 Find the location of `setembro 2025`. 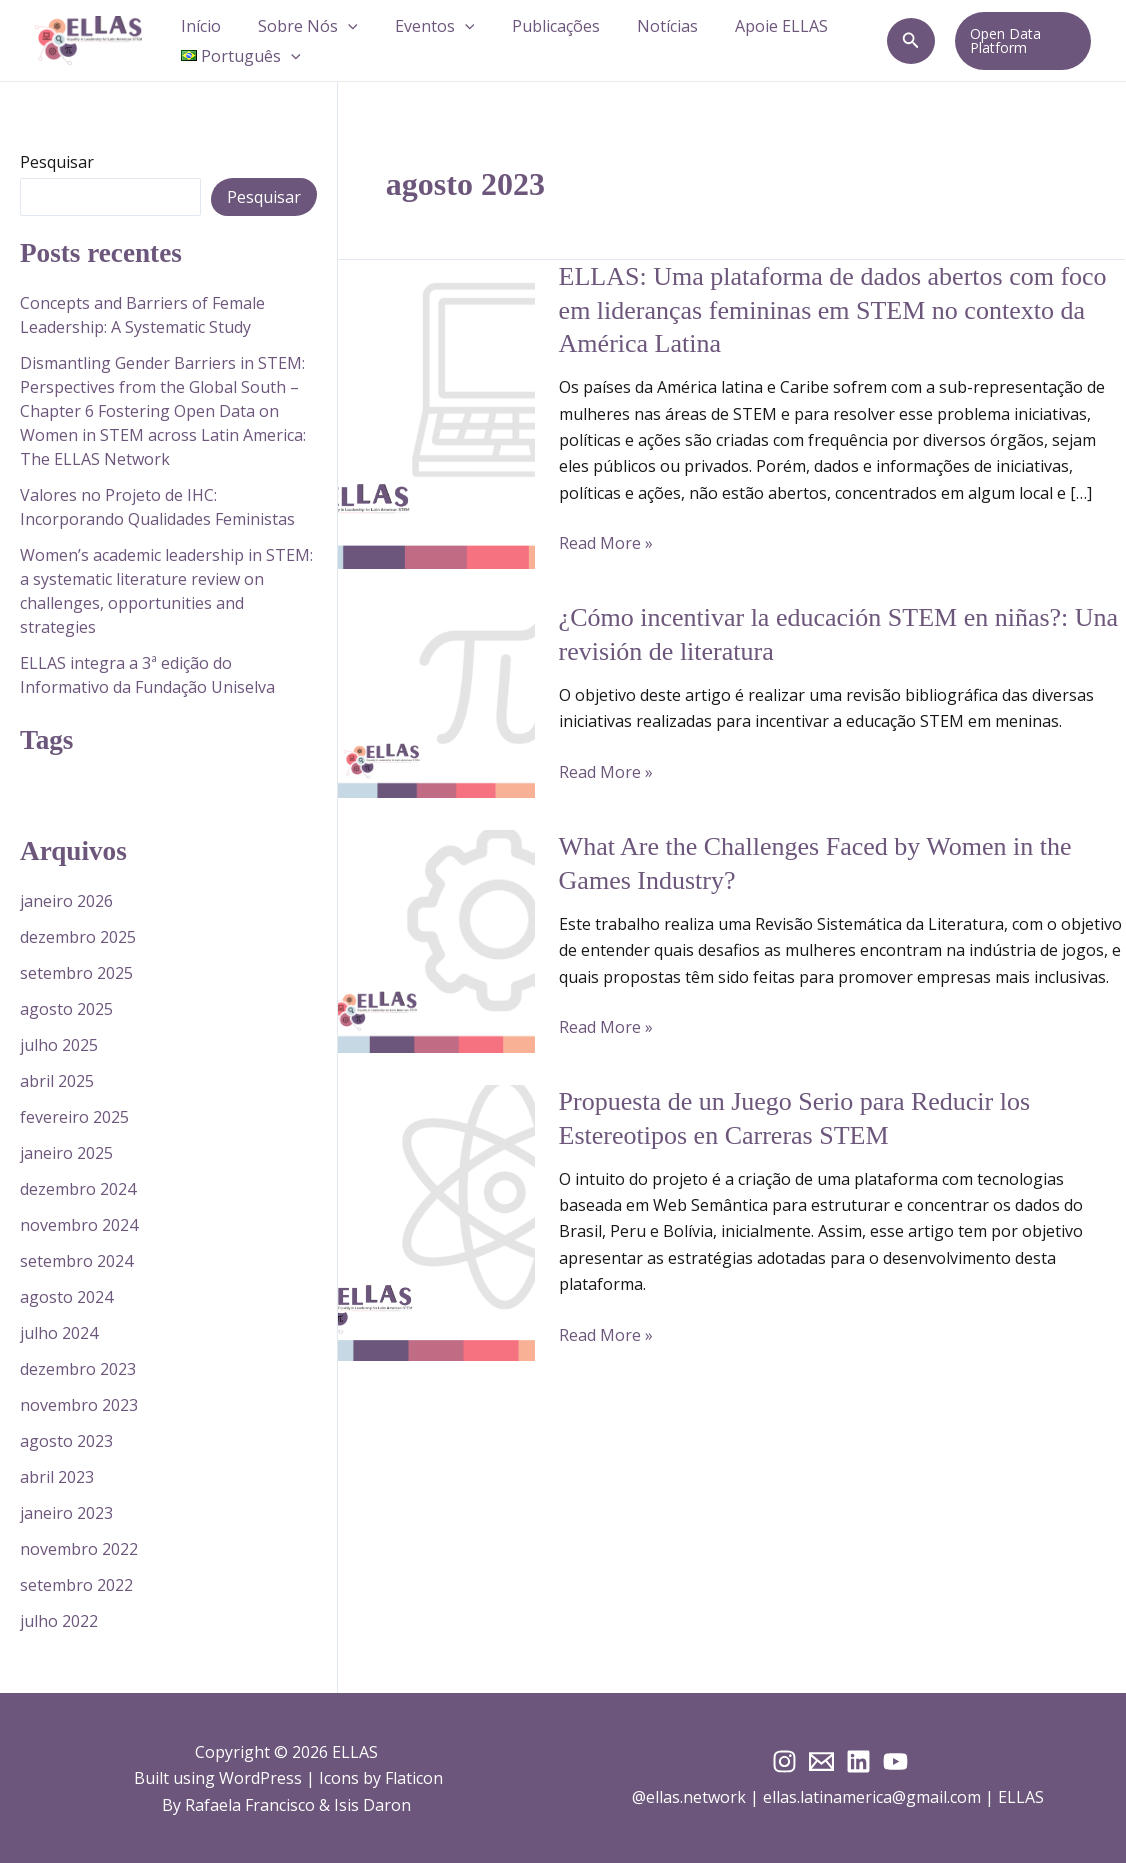

setembro 2025 is located at coordinates (76, 973).